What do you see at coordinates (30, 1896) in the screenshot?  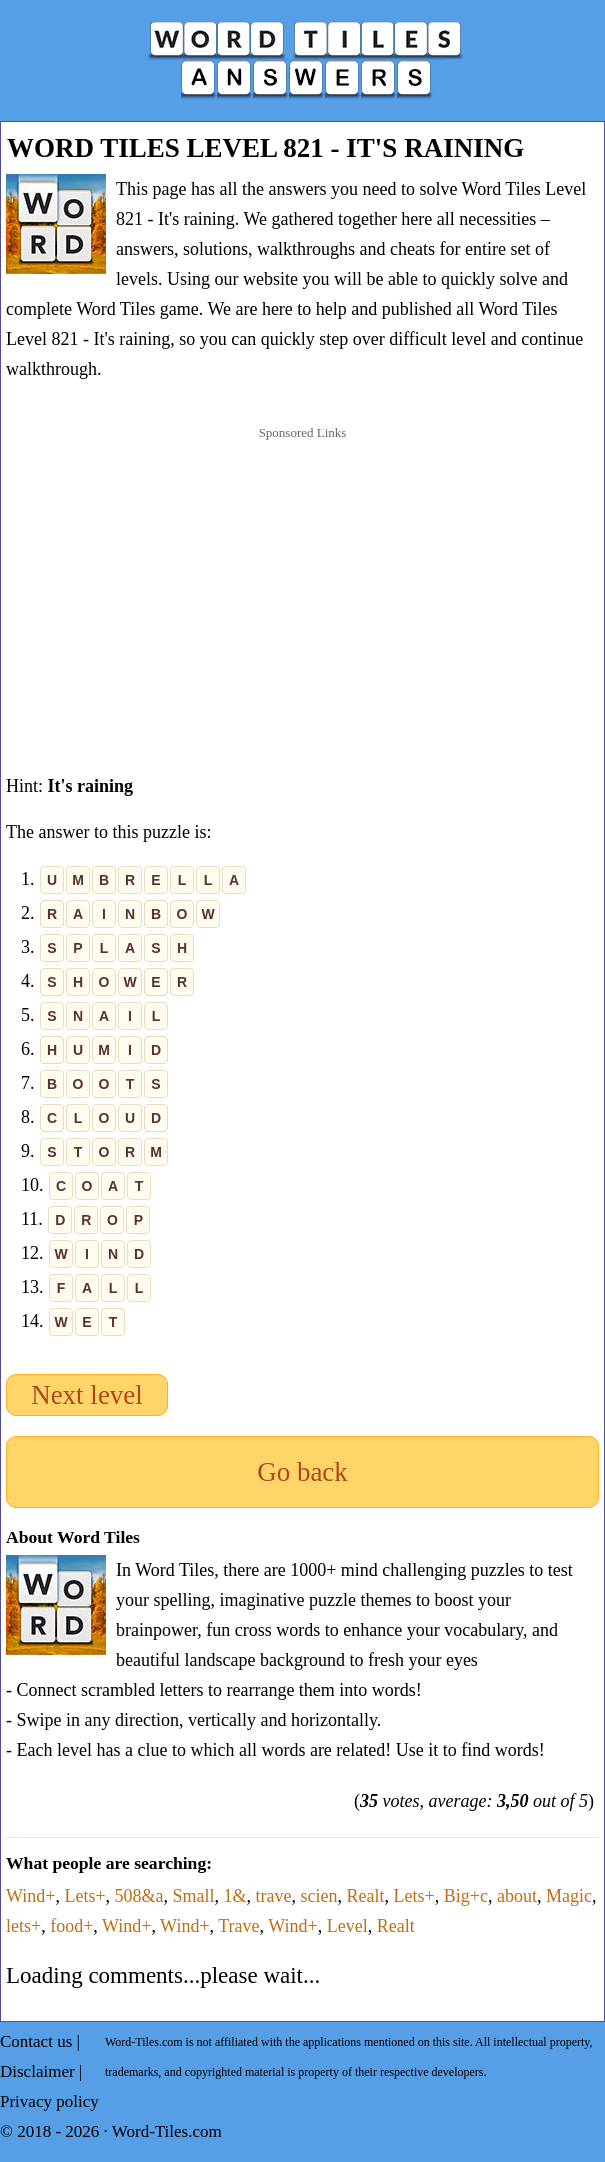 I see `Wind+` at bounding box center [30, 1896].